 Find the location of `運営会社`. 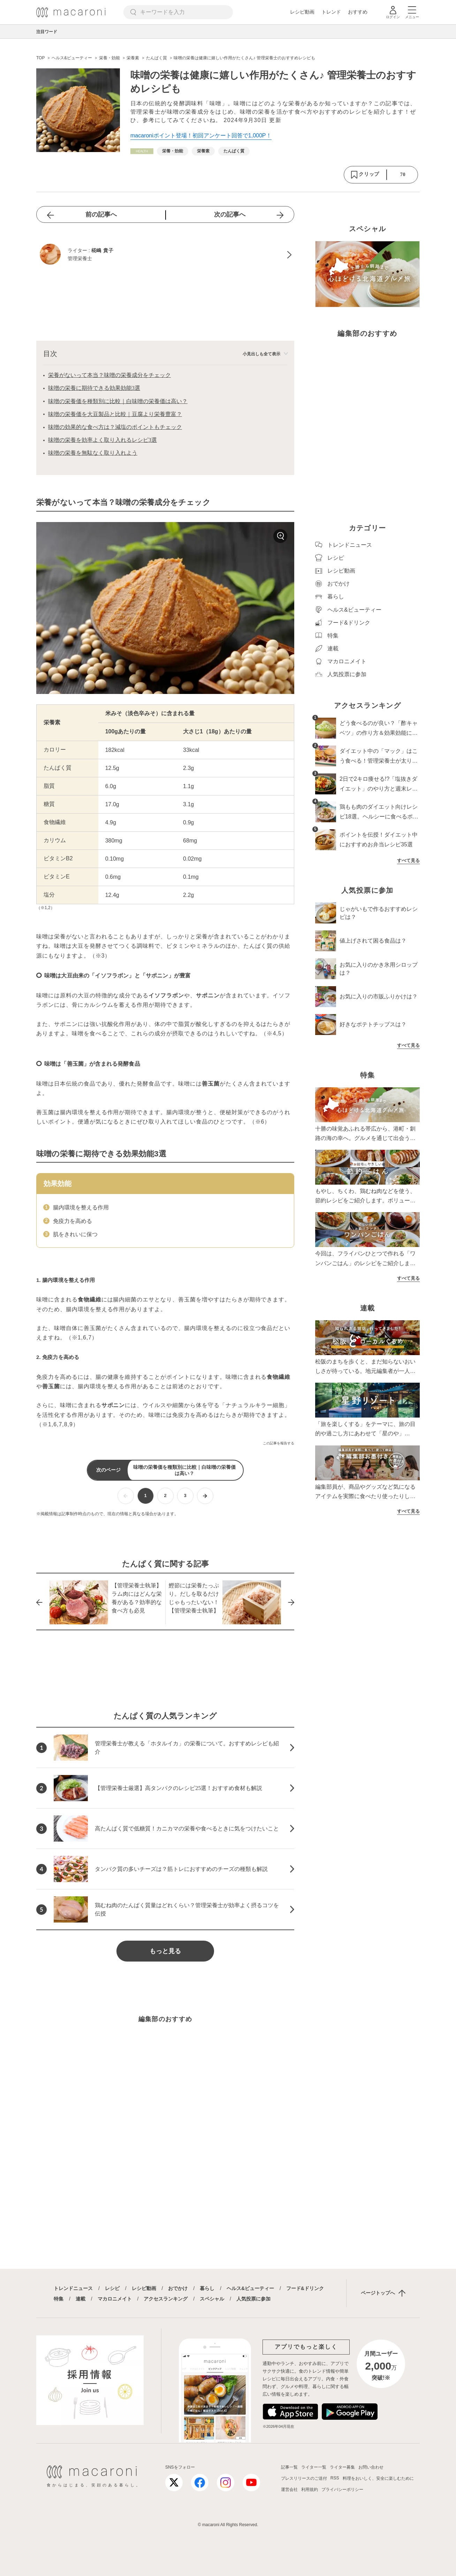

運営会社 is located at coordinates (289, 2489).